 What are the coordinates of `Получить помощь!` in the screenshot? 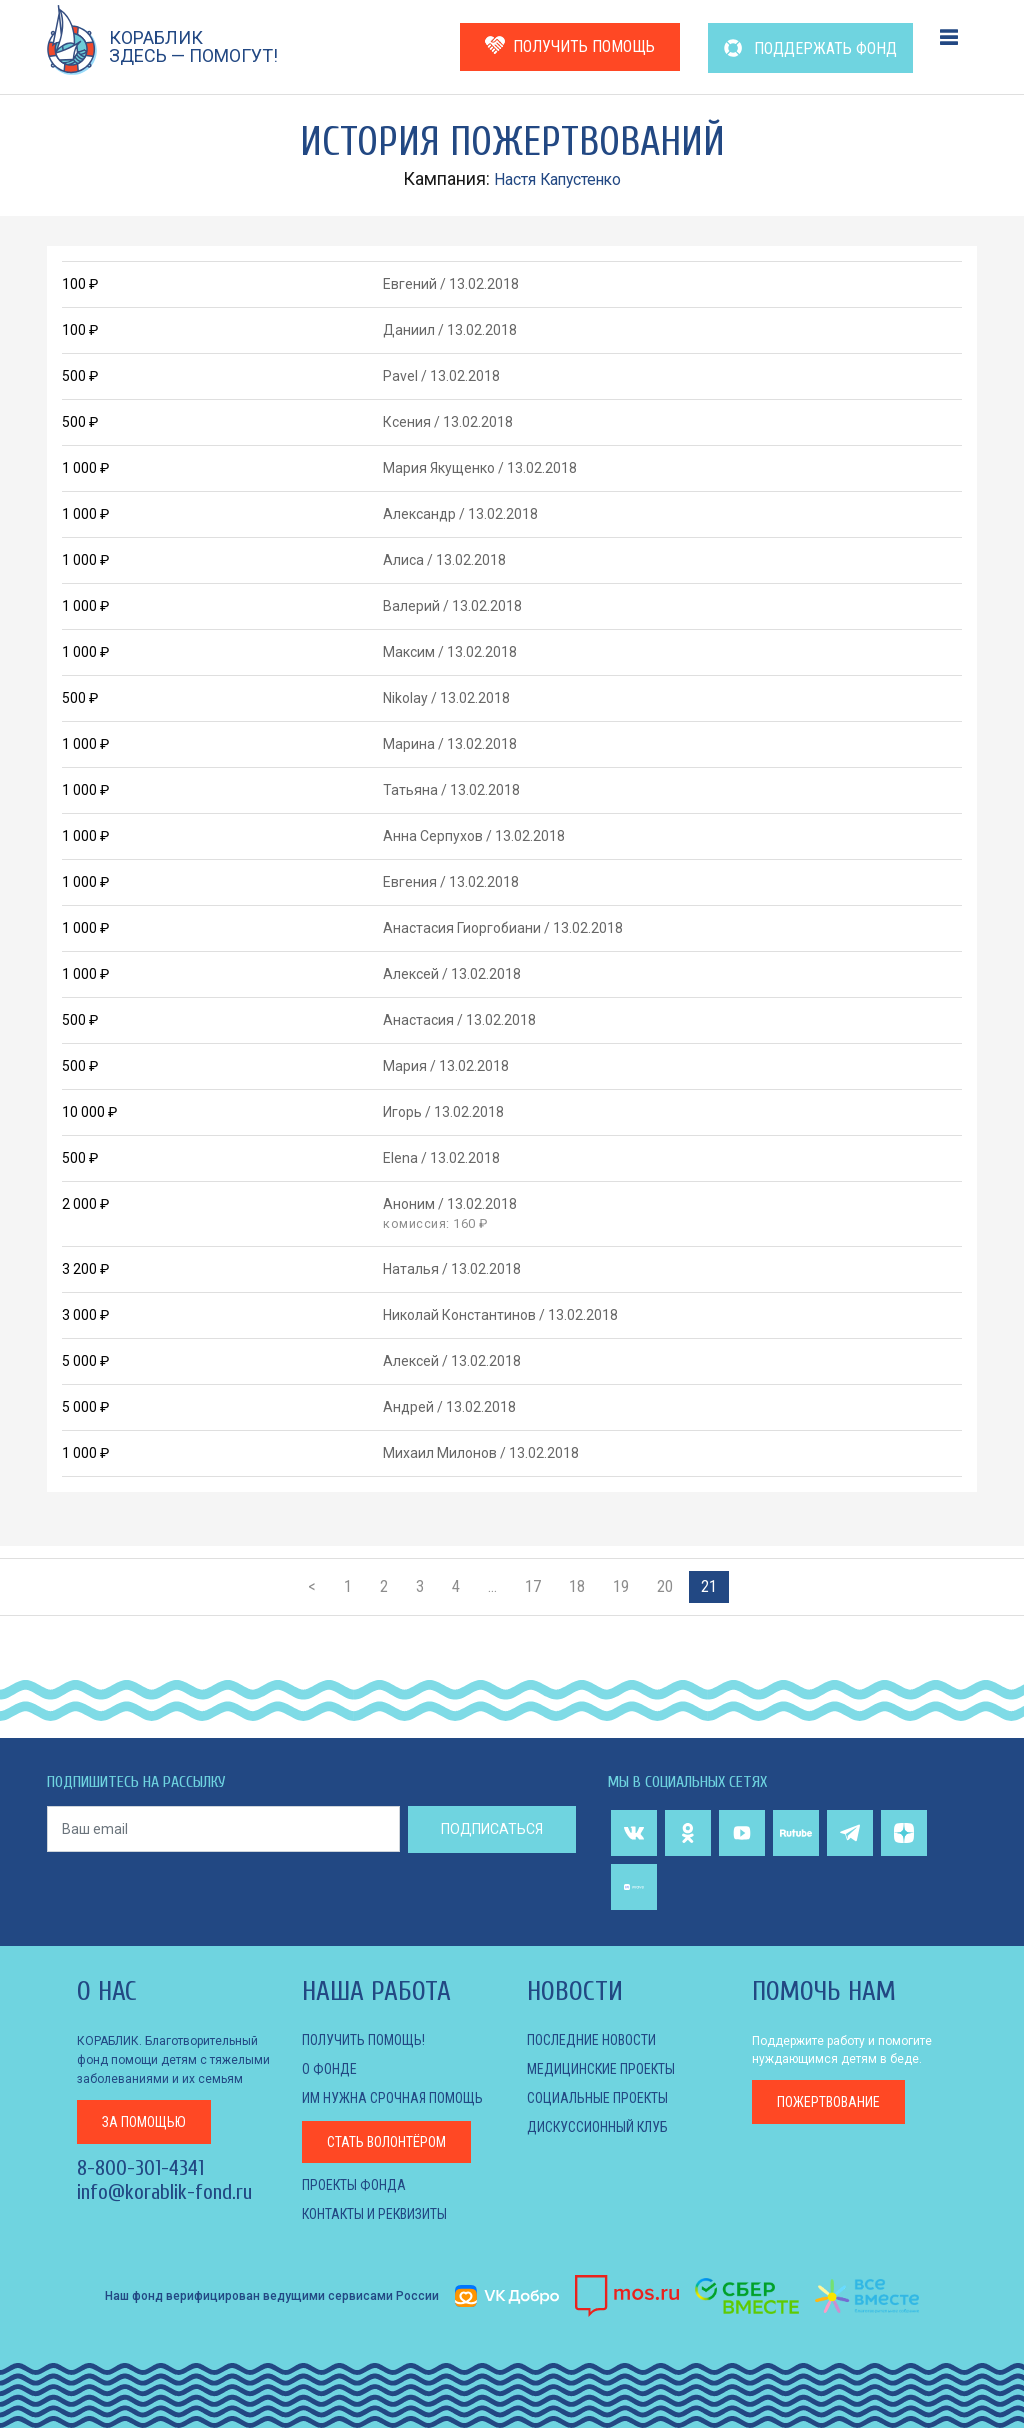 It's located at (363, 2040).